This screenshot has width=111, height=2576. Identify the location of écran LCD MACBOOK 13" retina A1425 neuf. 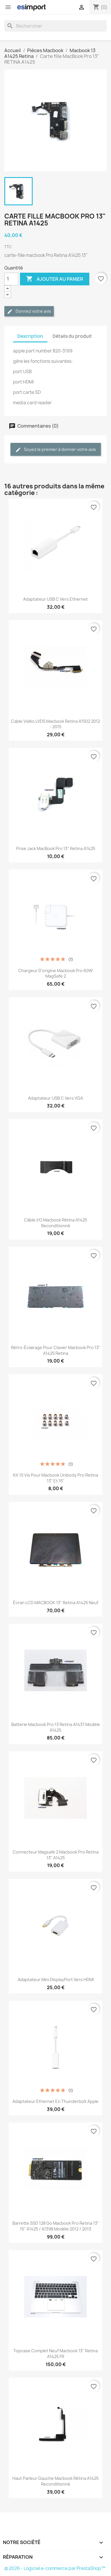
(55, 1602).